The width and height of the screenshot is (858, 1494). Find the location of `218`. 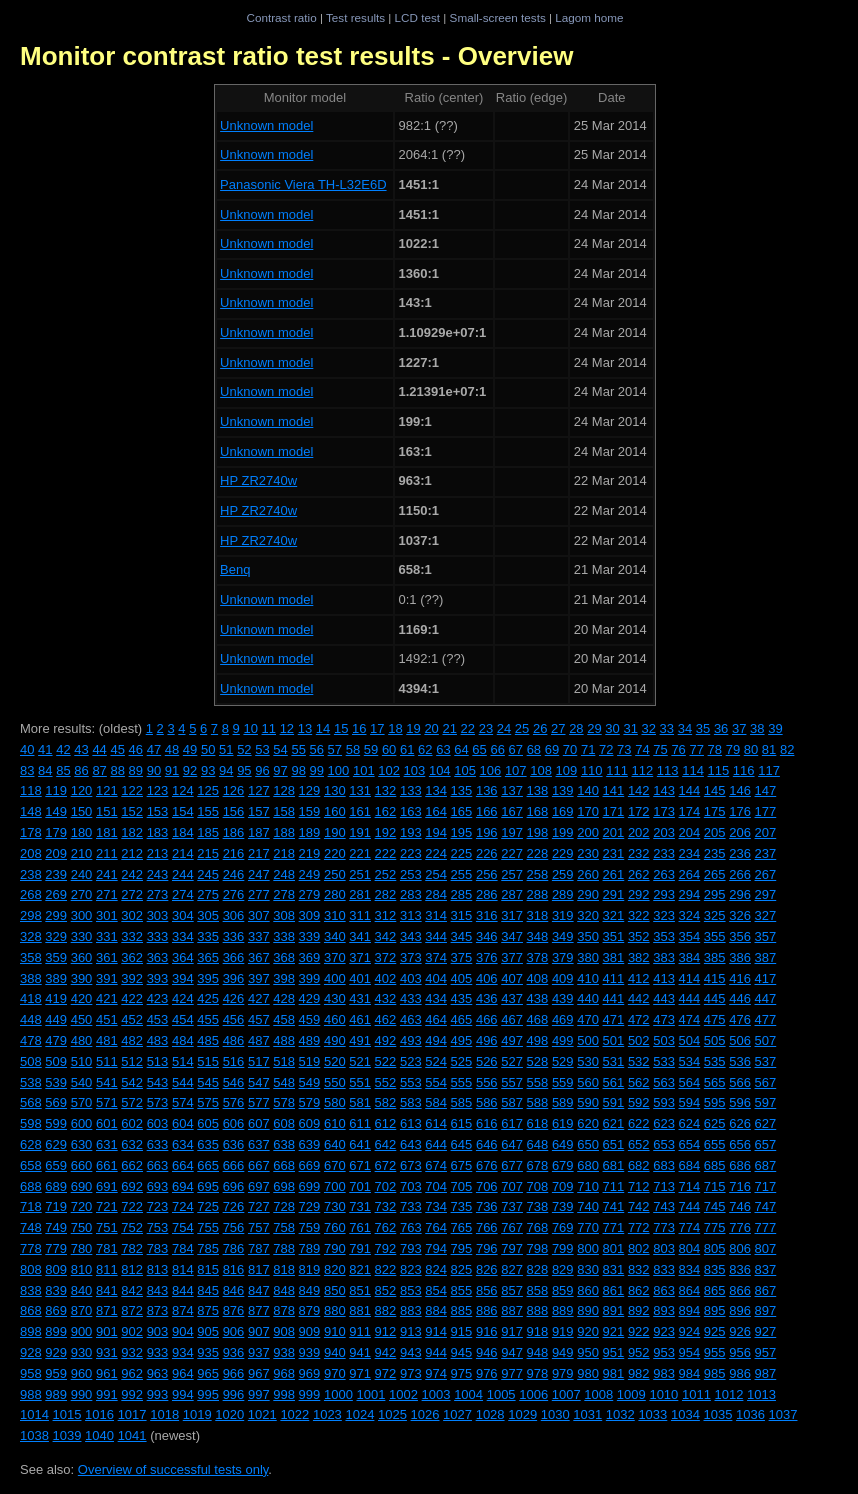

218 is located at coordinates (284, 853).